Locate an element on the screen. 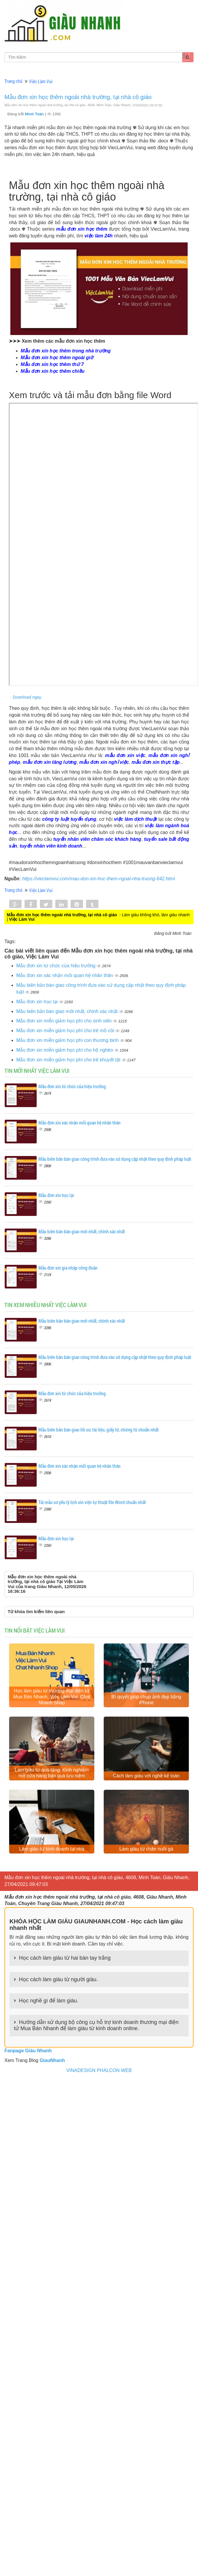 This screenshot has height=2576, width=198. Làm giàu từ kinh doanh tại nhà is located at coordinates (51, 1848).